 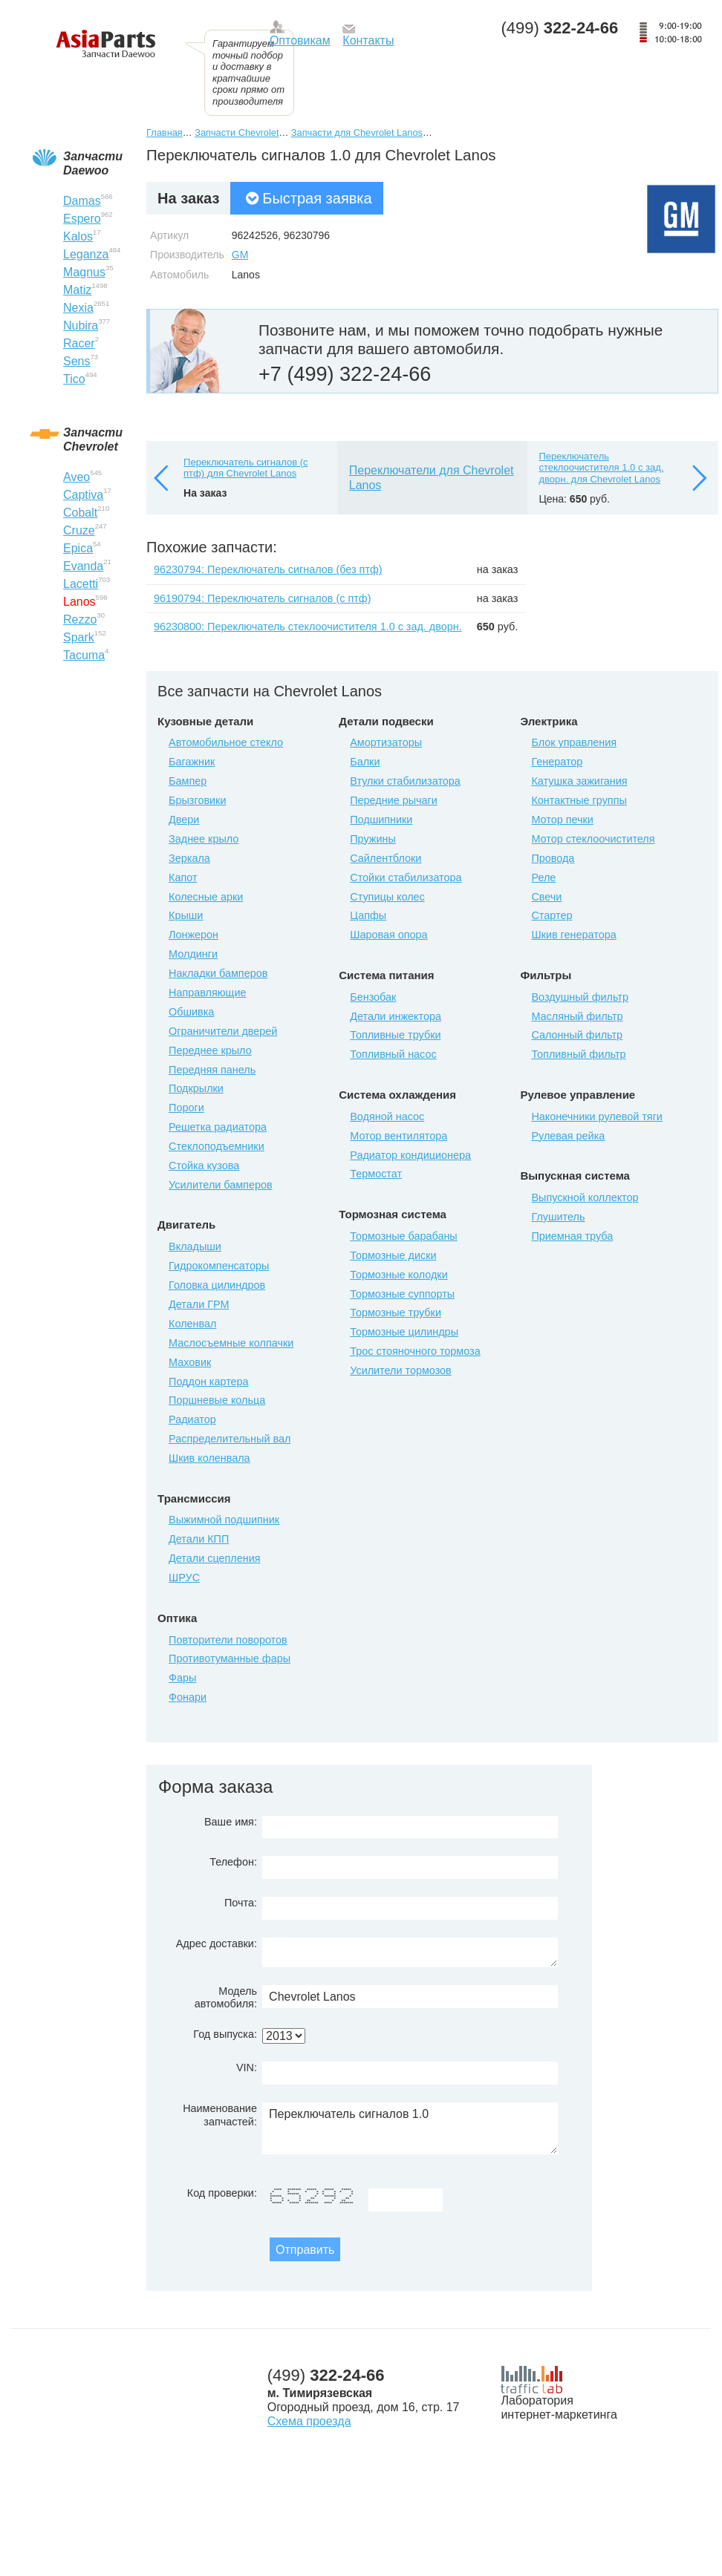 I want to click on Воздушный фильтр, so click(x=579, y=997).